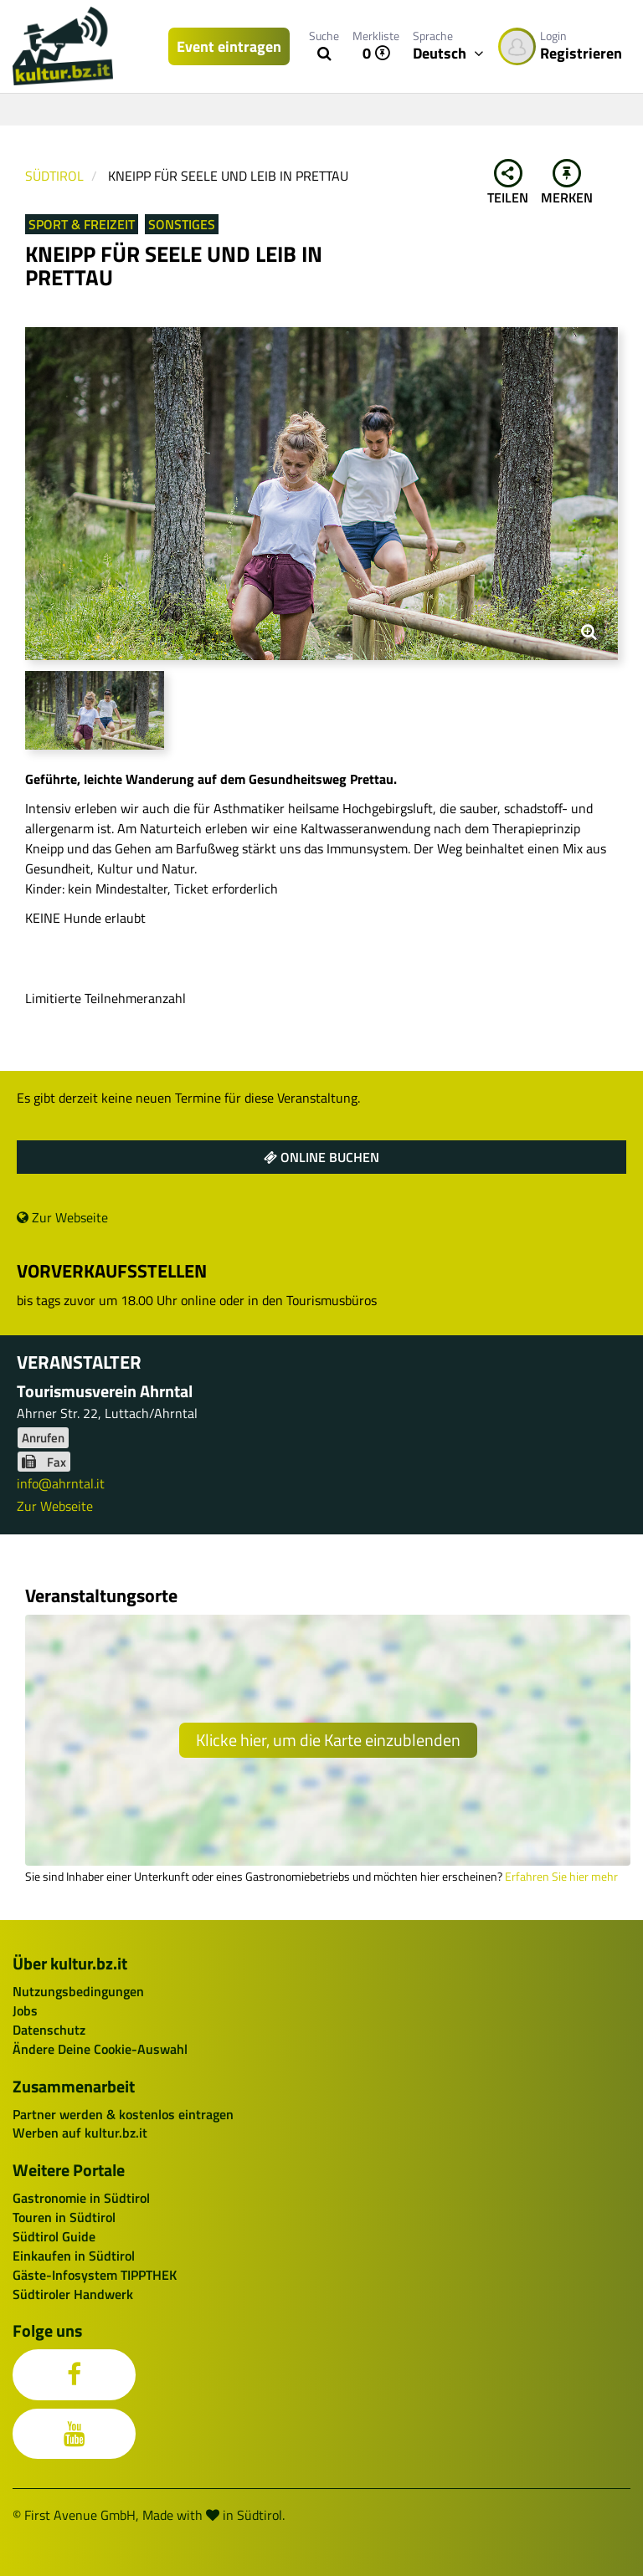 The image size is (643, 2576). I want to click on Südtirol, so click(54, 176).